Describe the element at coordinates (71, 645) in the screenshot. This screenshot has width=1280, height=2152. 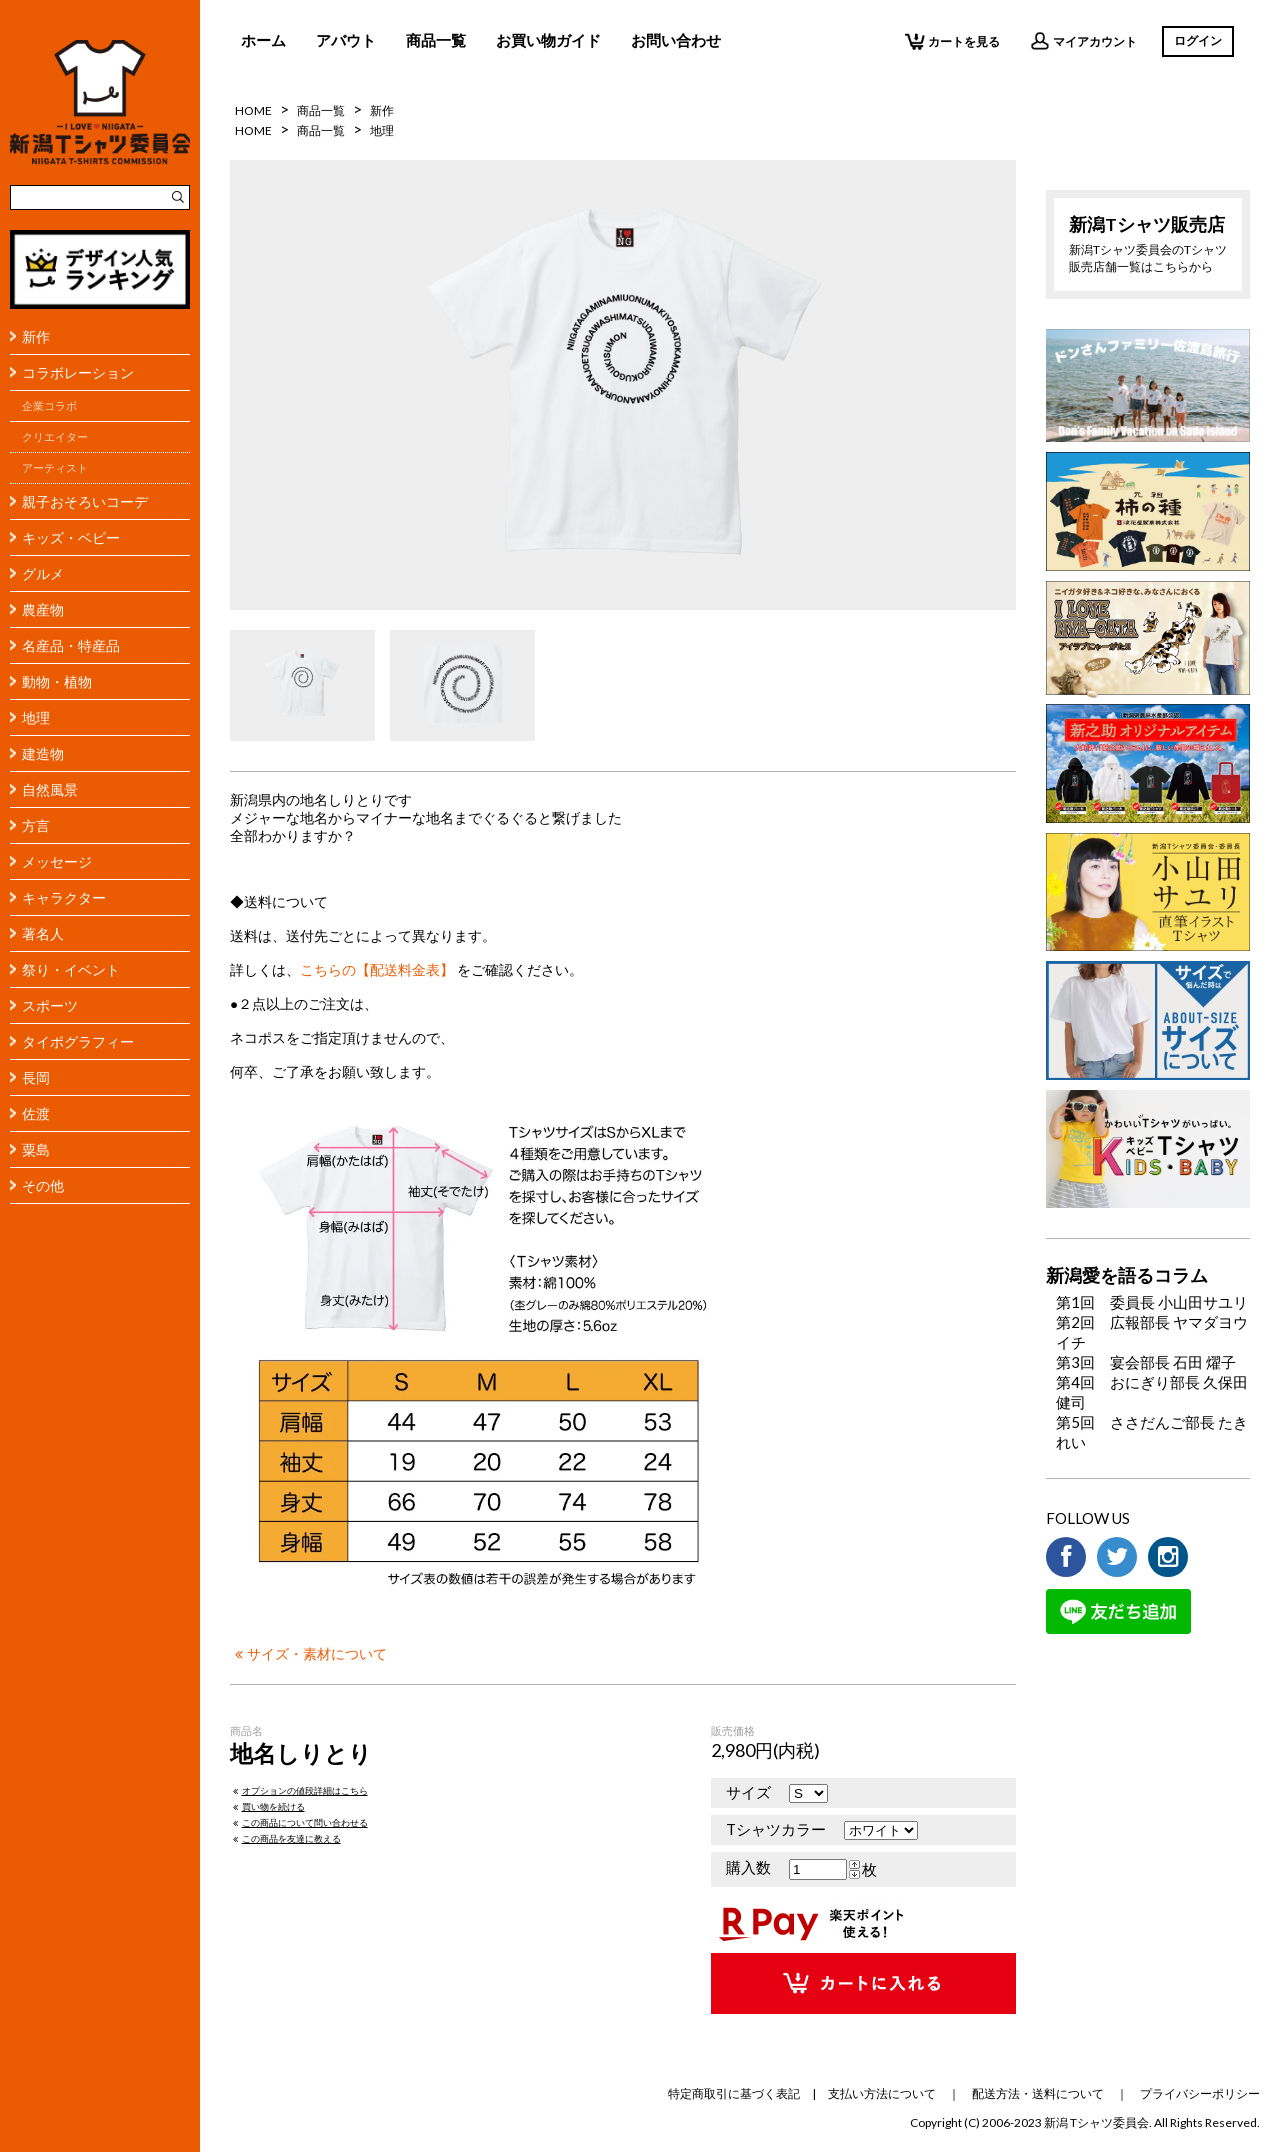
I see `名産品・特産品` at that location.